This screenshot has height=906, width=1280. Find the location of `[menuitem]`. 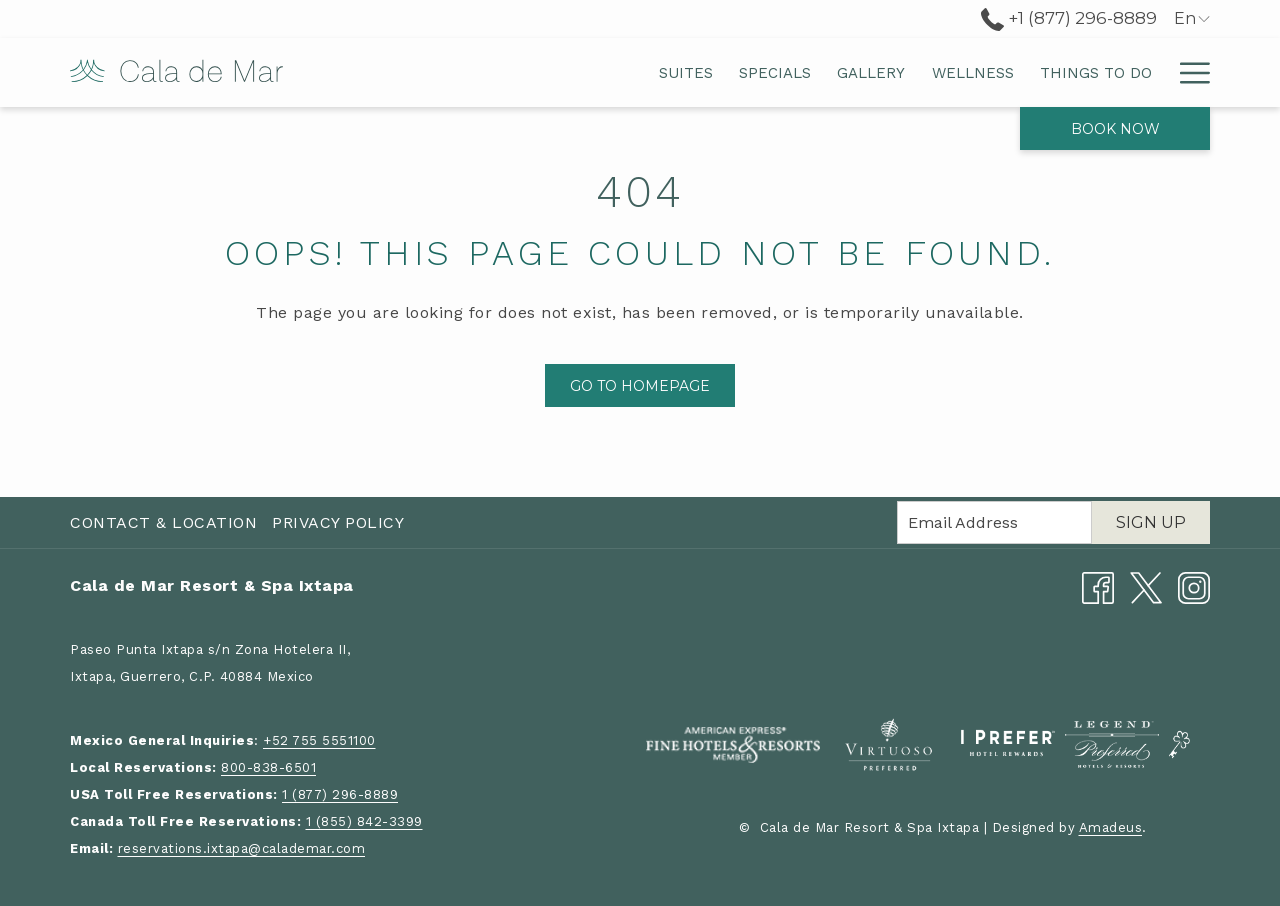

[menuitem] is located at coordinates (494, 72).